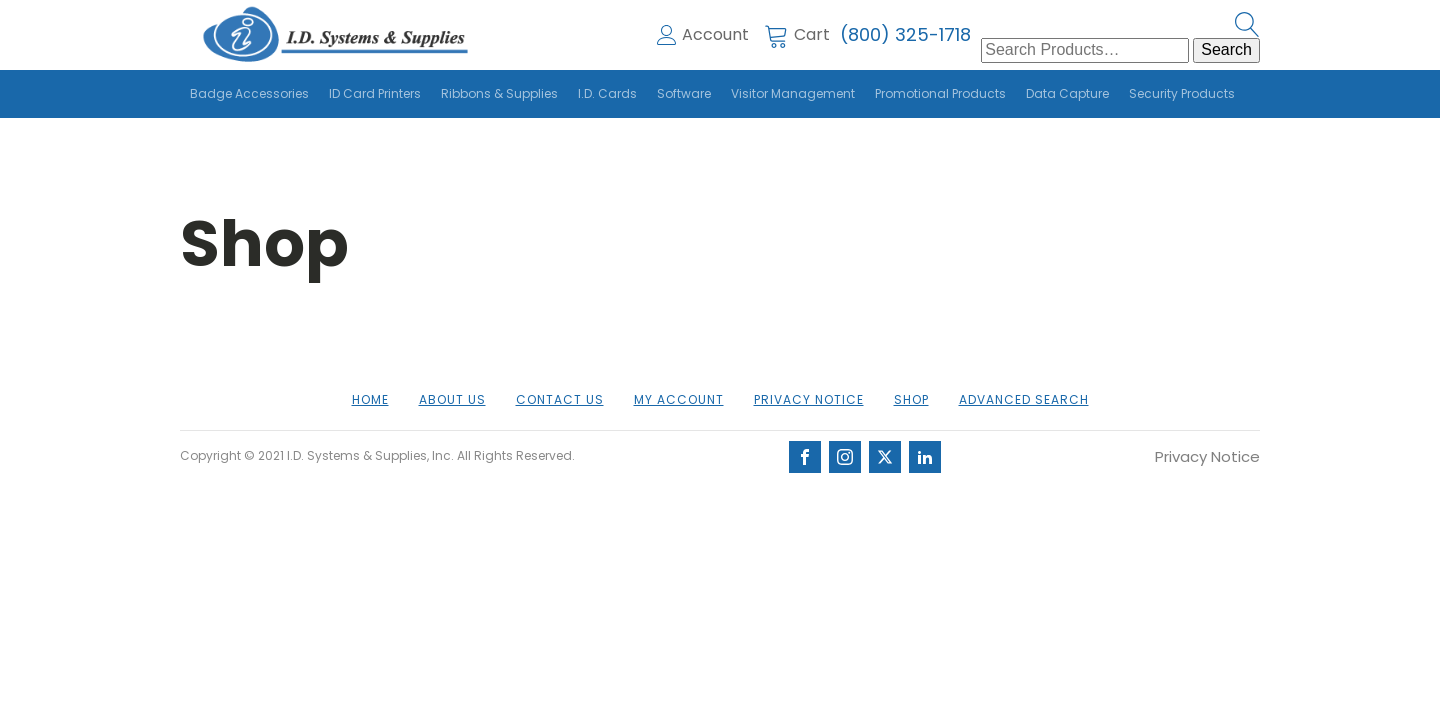 The image size is (1440, 720). What do you see at coordinates (809, 399) in the screenshot?
I see `Privacy Notice` at bounding box center [809, 399].